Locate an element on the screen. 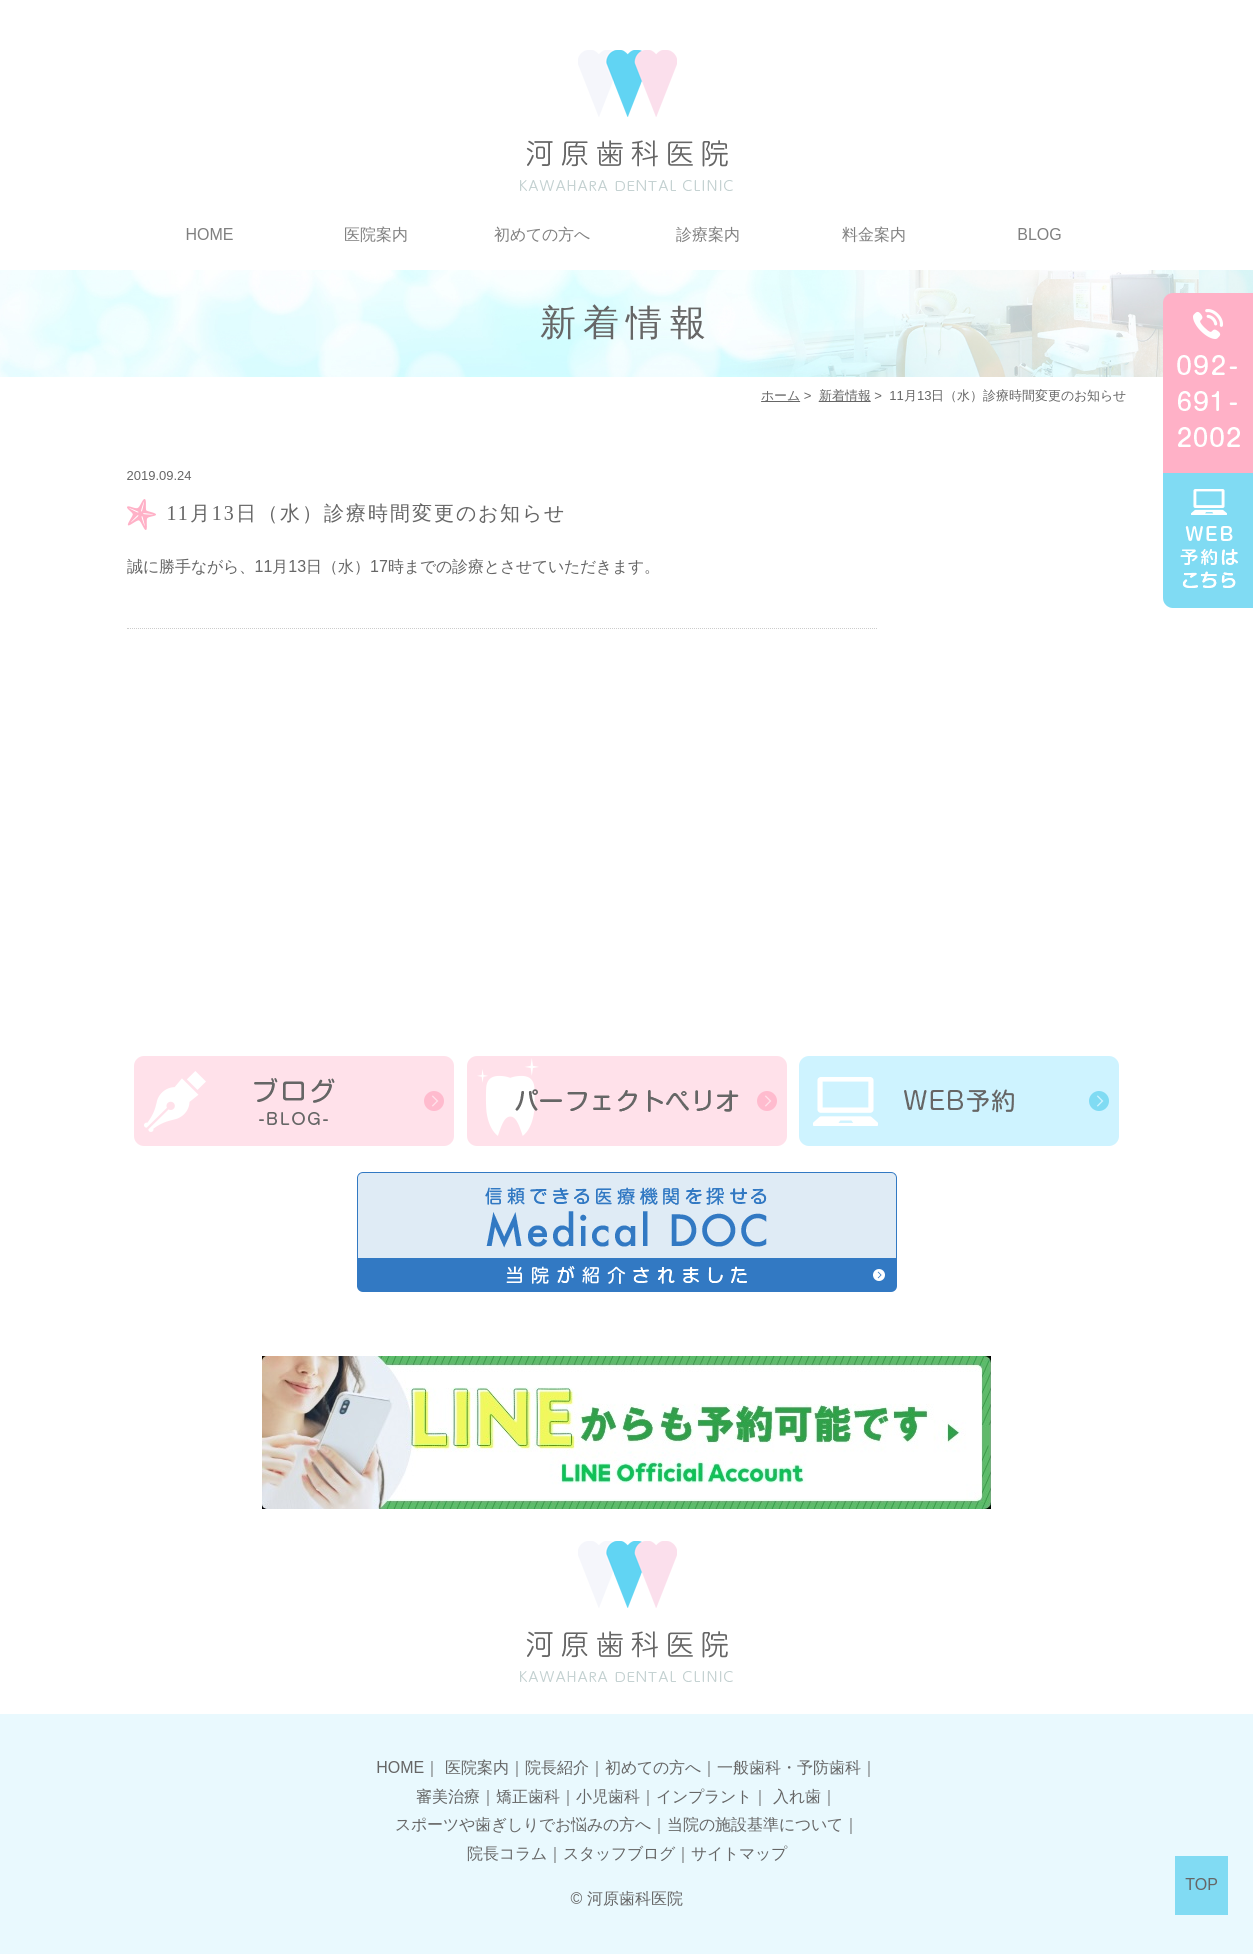  スポーツや歯ぎしりでお悩みの方へ is located at coordinates (523, 1824).